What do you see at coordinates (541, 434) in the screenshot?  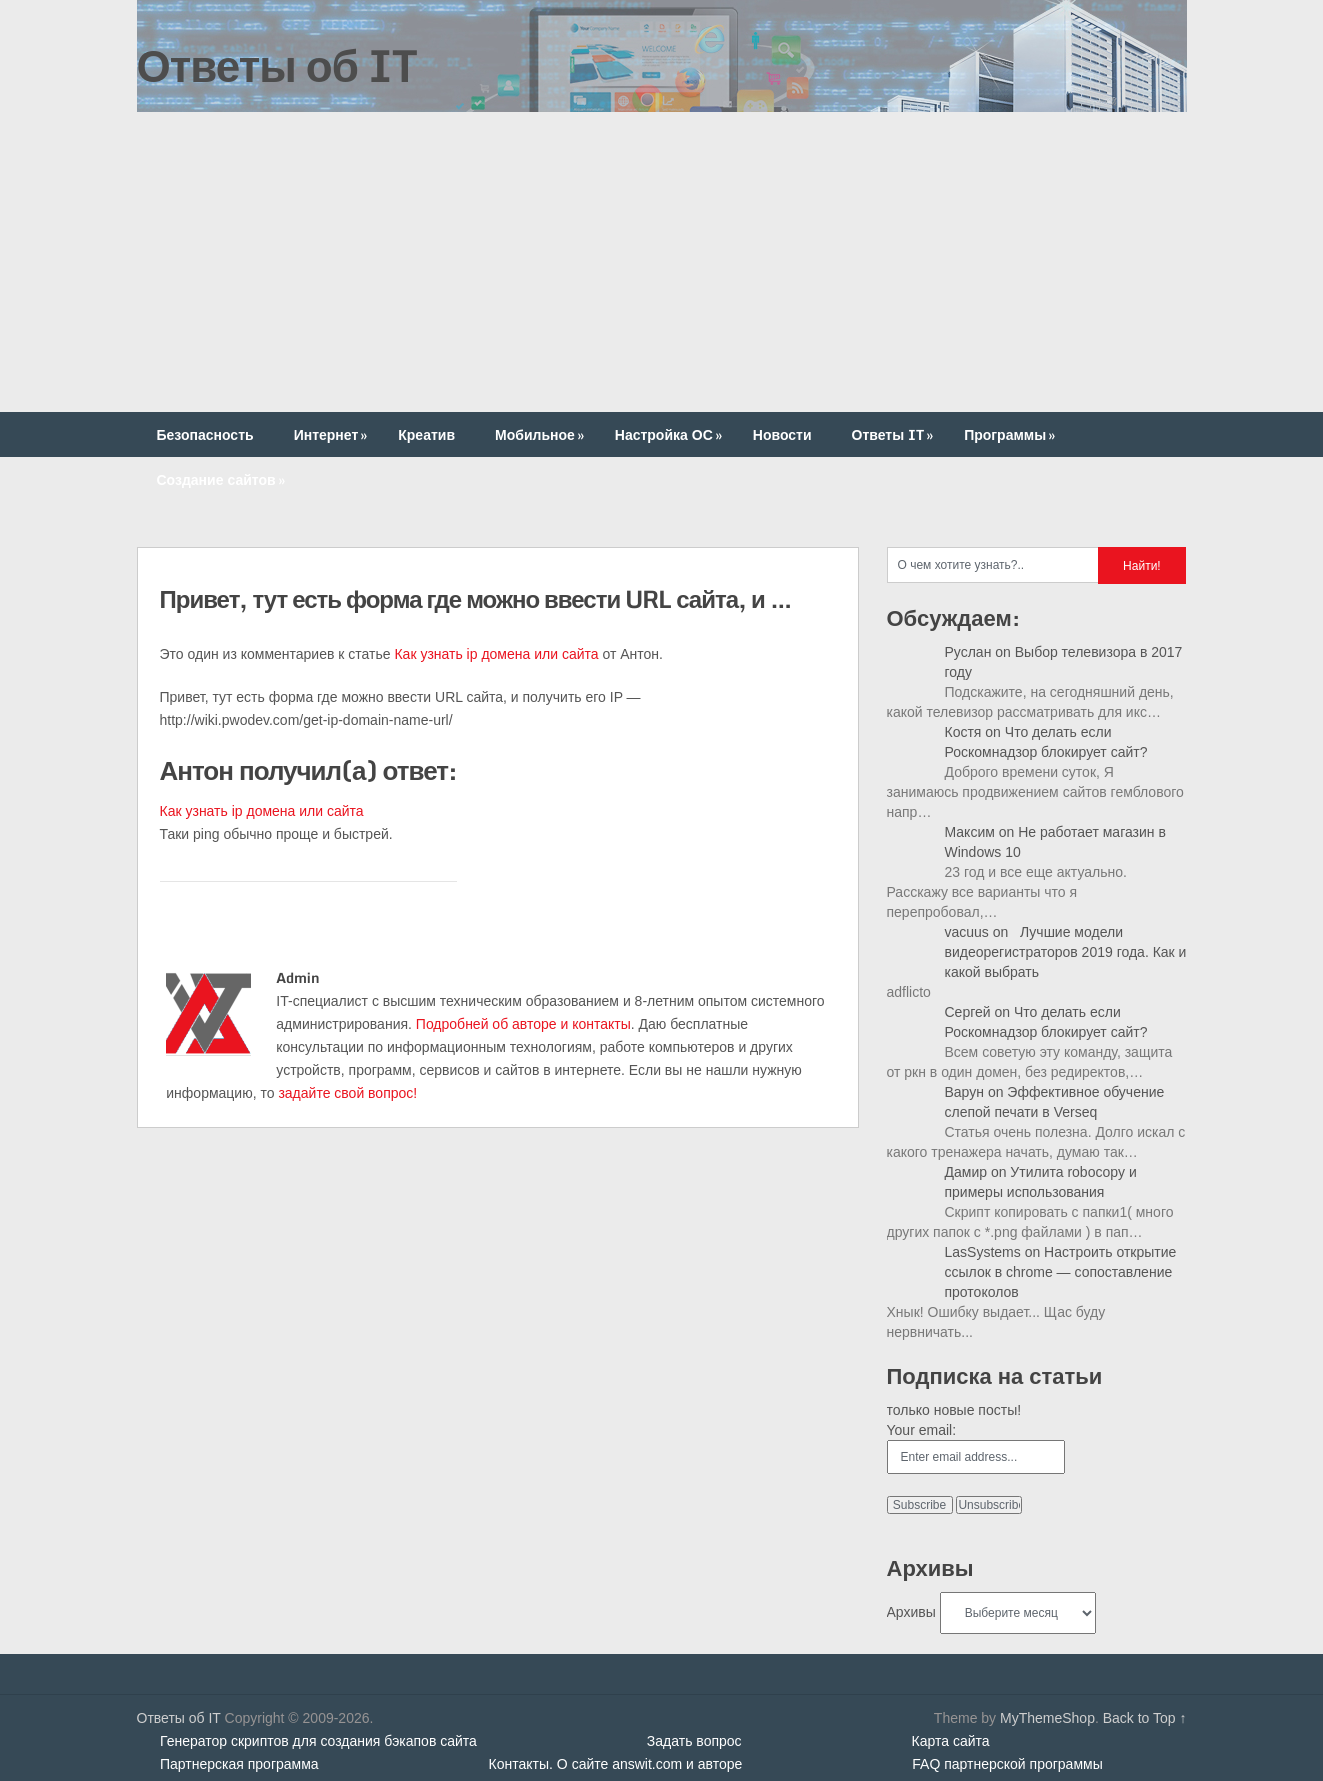 I see `Мобильное` at bounding box center [541, 434].